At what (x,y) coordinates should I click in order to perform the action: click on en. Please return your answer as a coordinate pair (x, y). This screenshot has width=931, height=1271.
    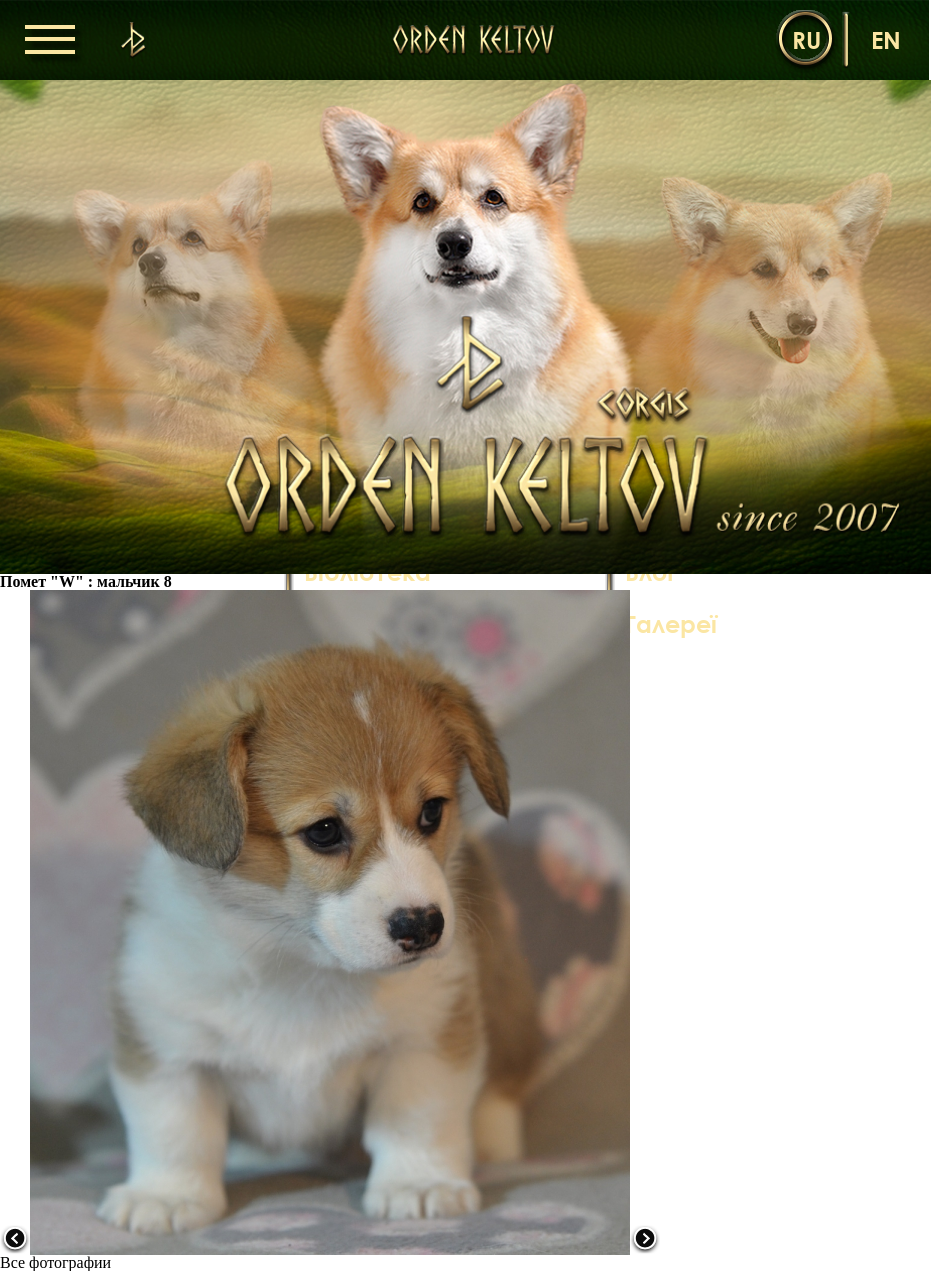
    Looking at the image, I should click on (886, 39).